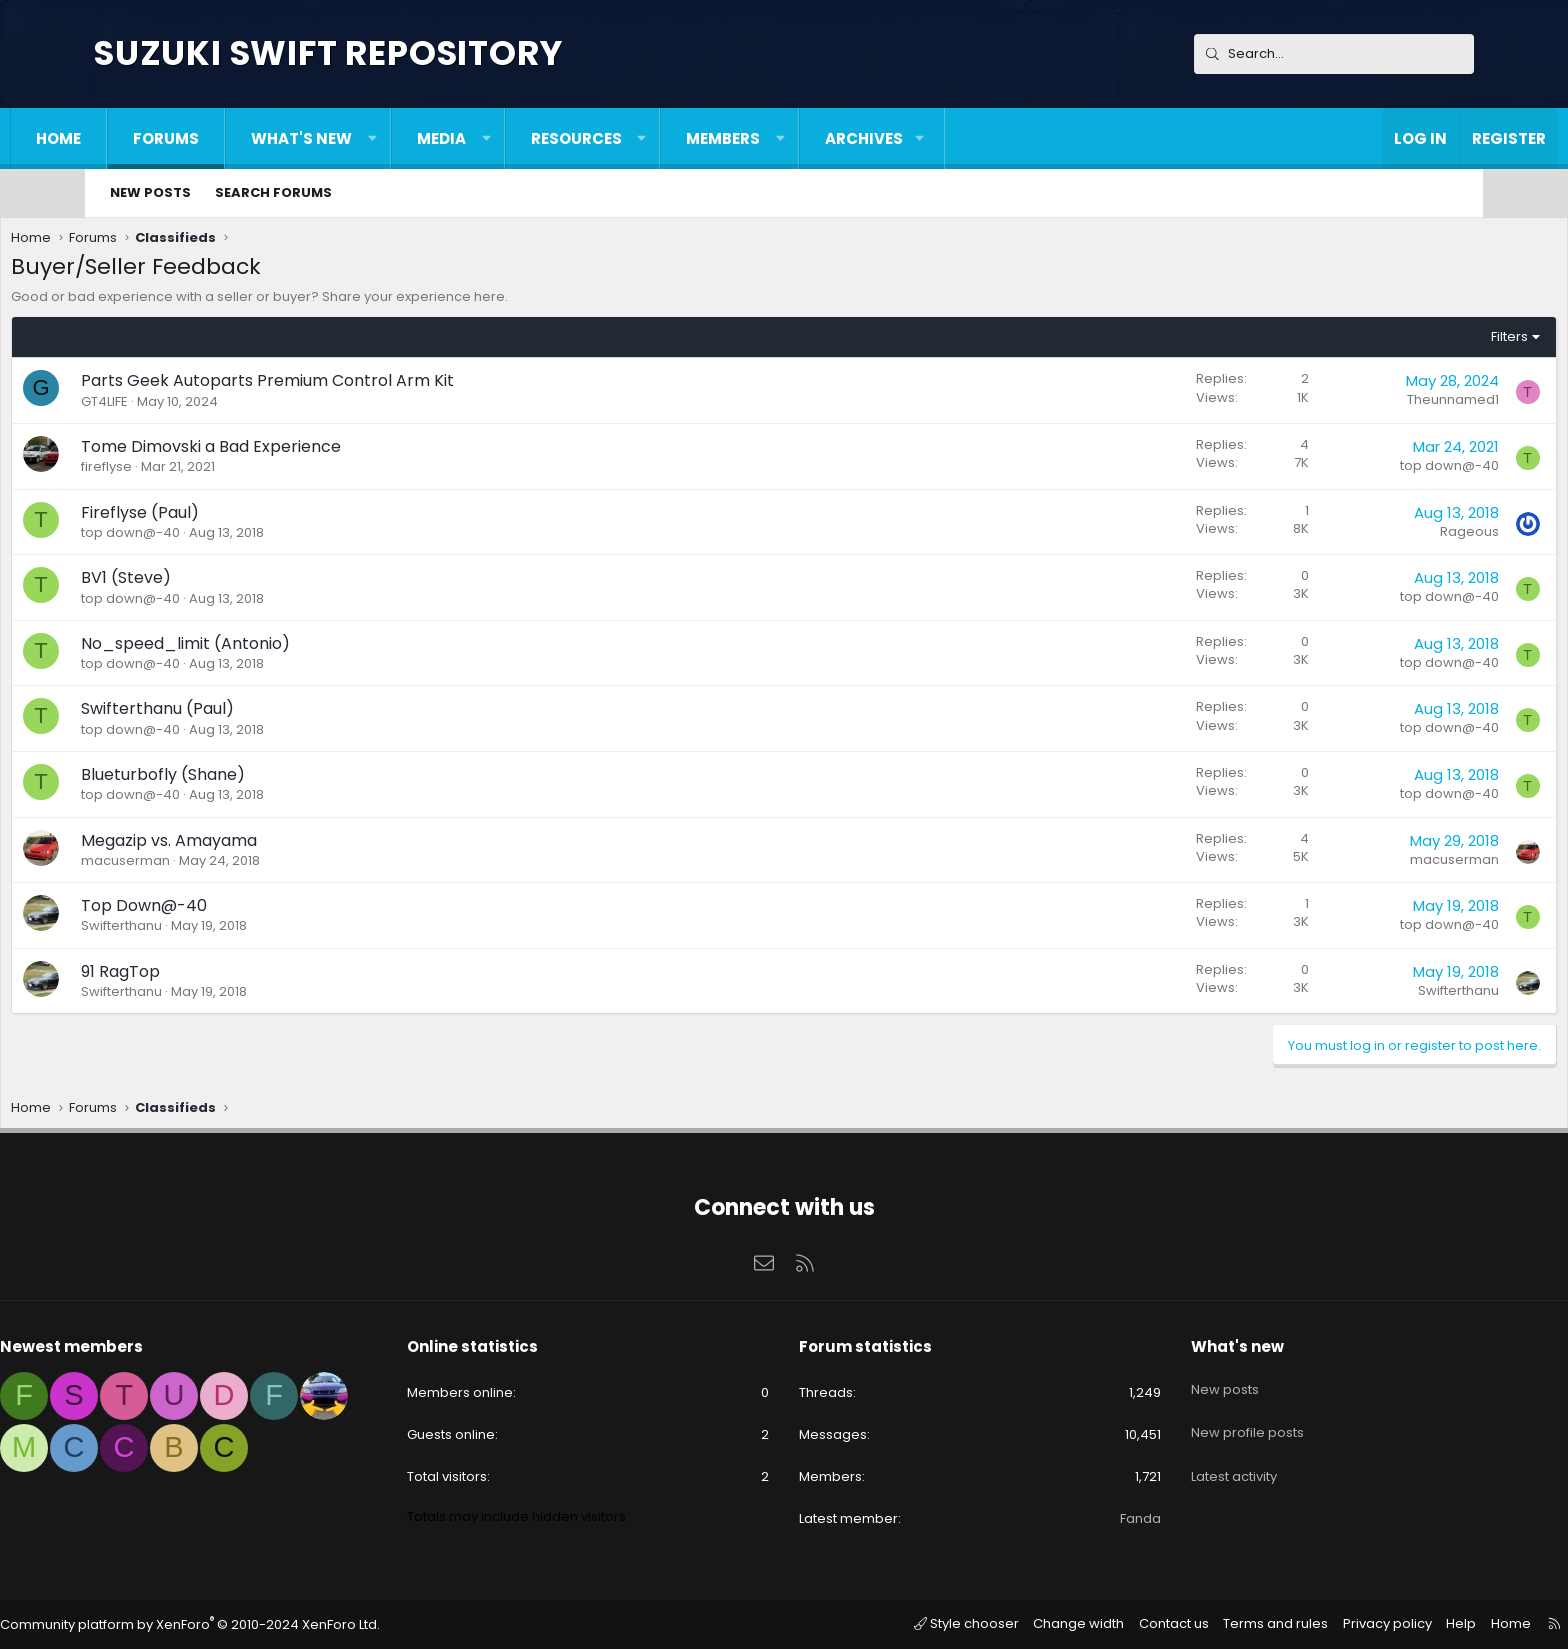  What do you see at coordinates (660, 138) in the screenshot?
I see `Resources` at bounding box center [660, 138].